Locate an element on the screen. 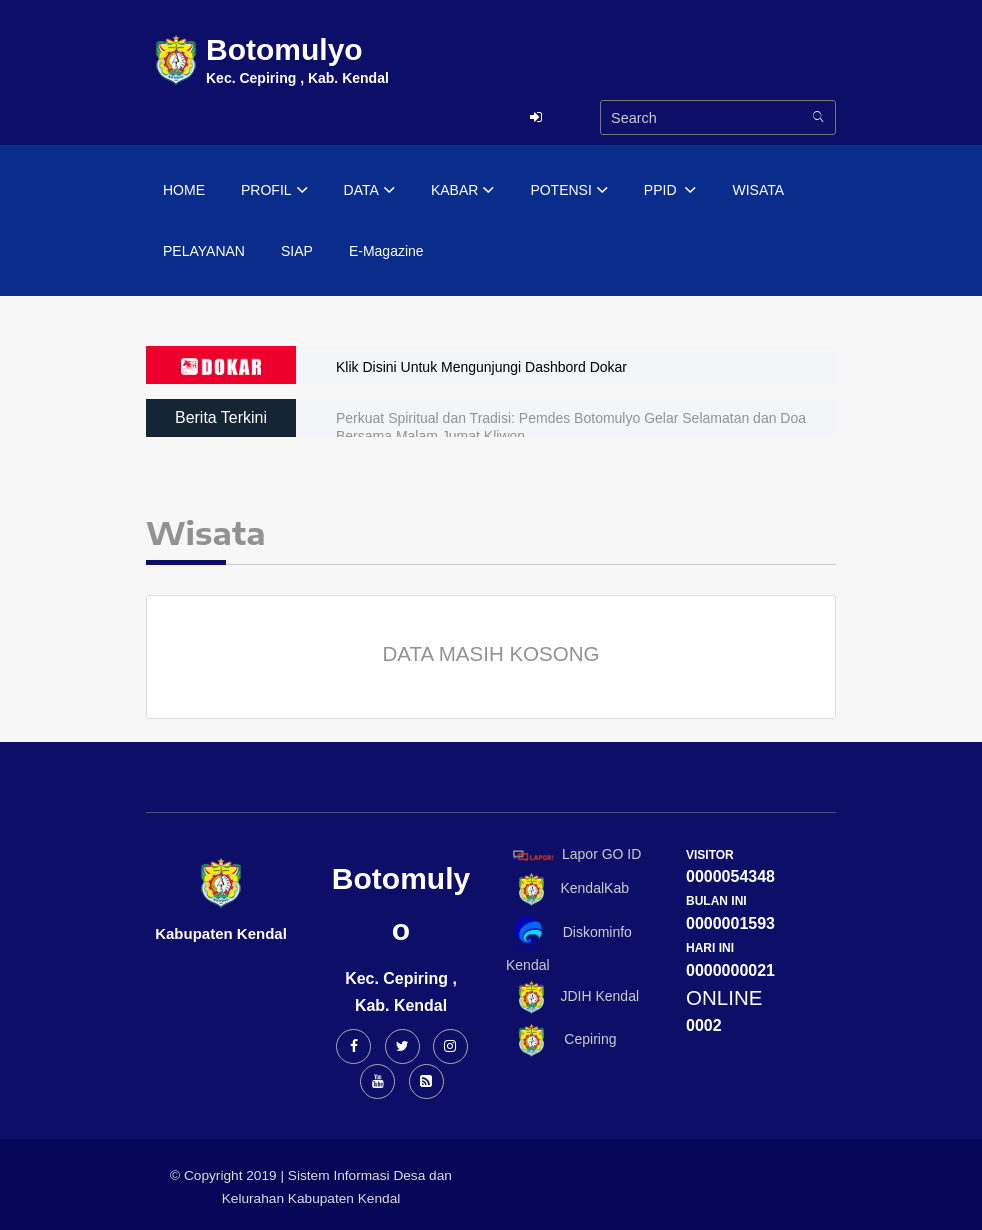 The image size is (982, 1230). WISATA is located at coordinates (758, 190).